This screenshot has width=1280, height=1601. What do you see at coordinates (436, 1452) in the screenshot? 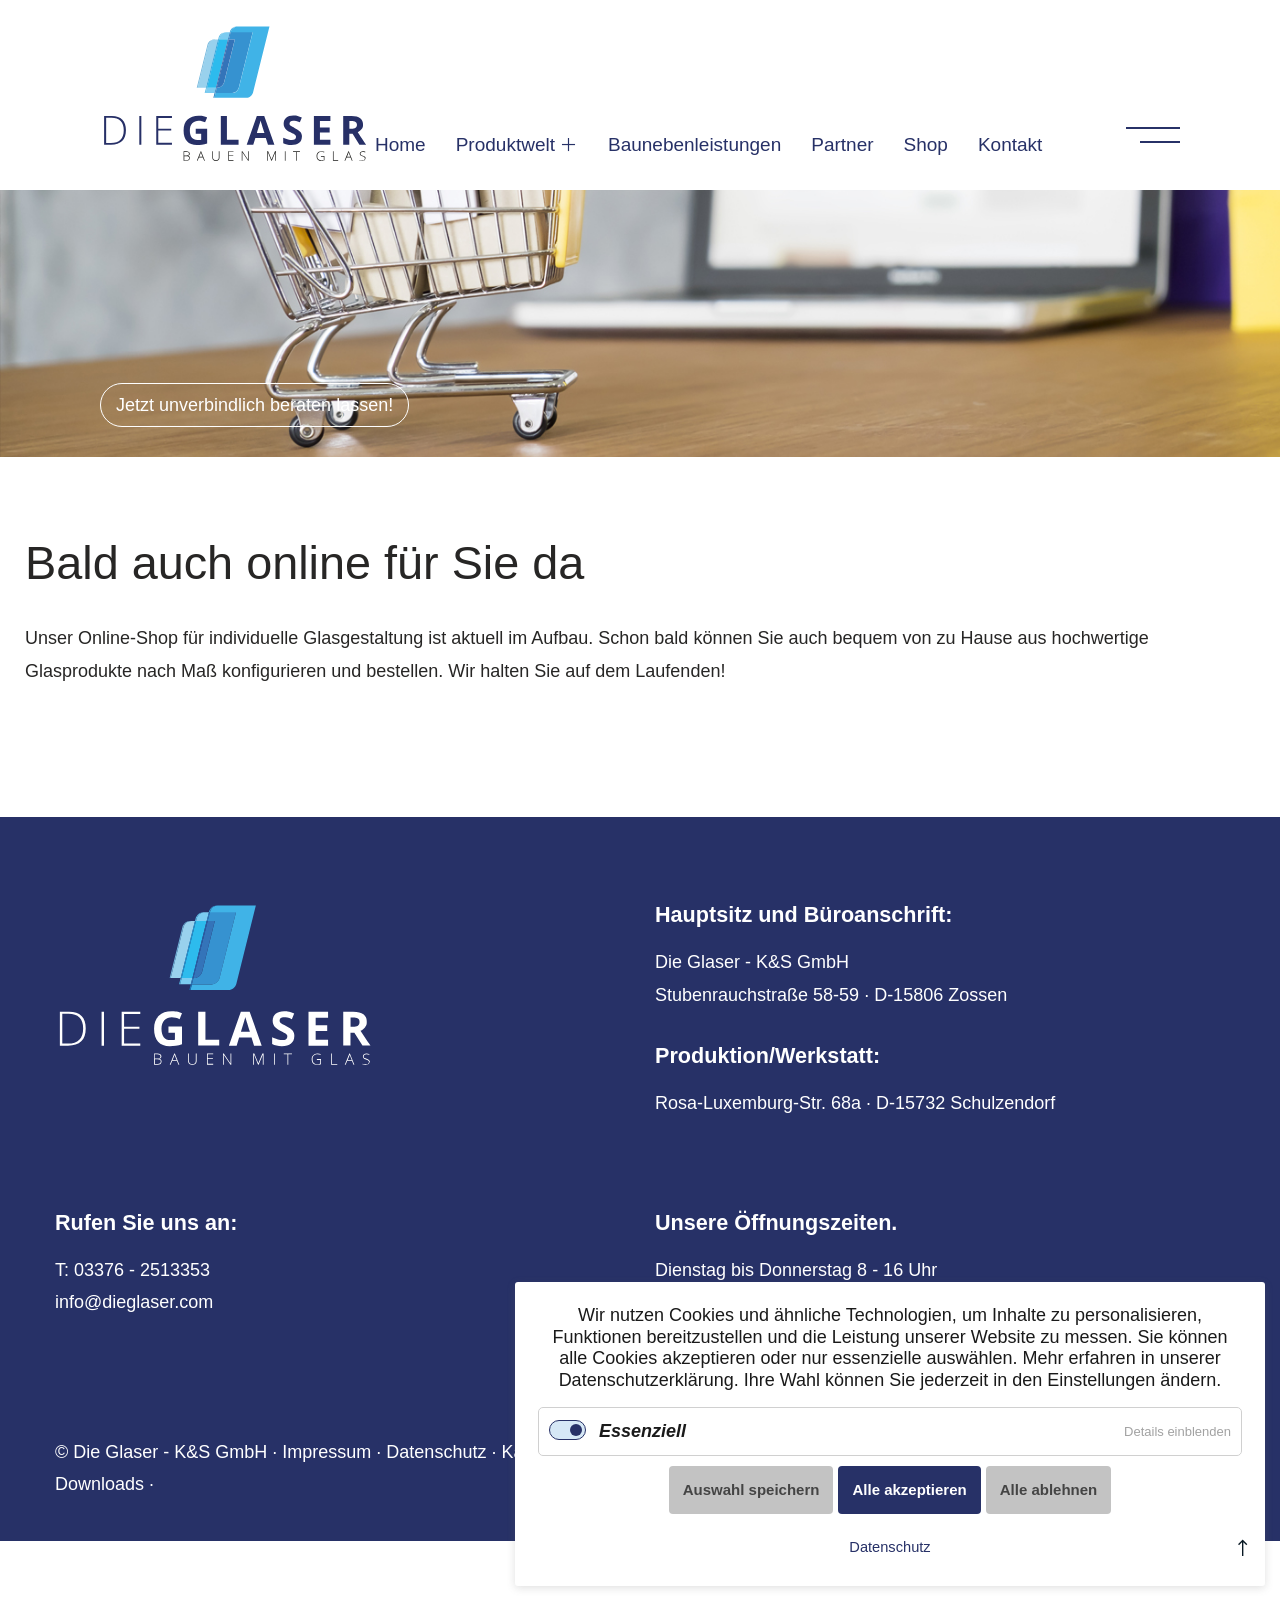
I see `Datenschutz` at bounding box center [436, 1452].